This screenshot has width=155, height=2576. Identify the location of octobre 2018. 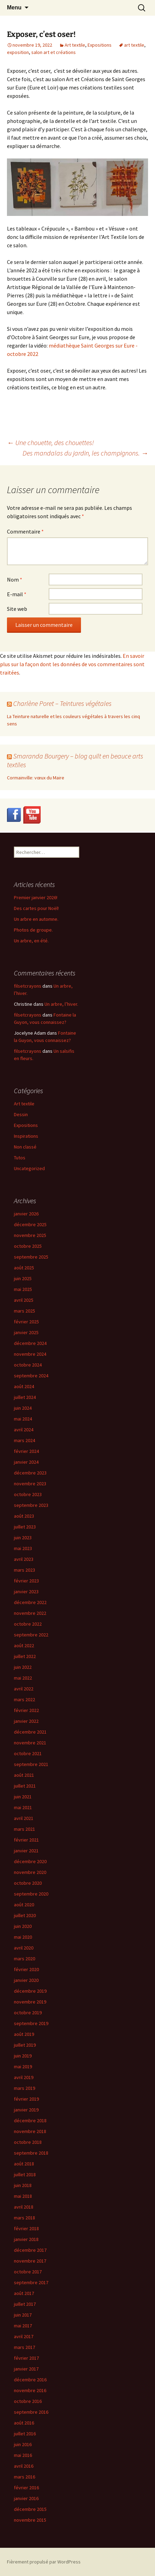
(28, 2142).